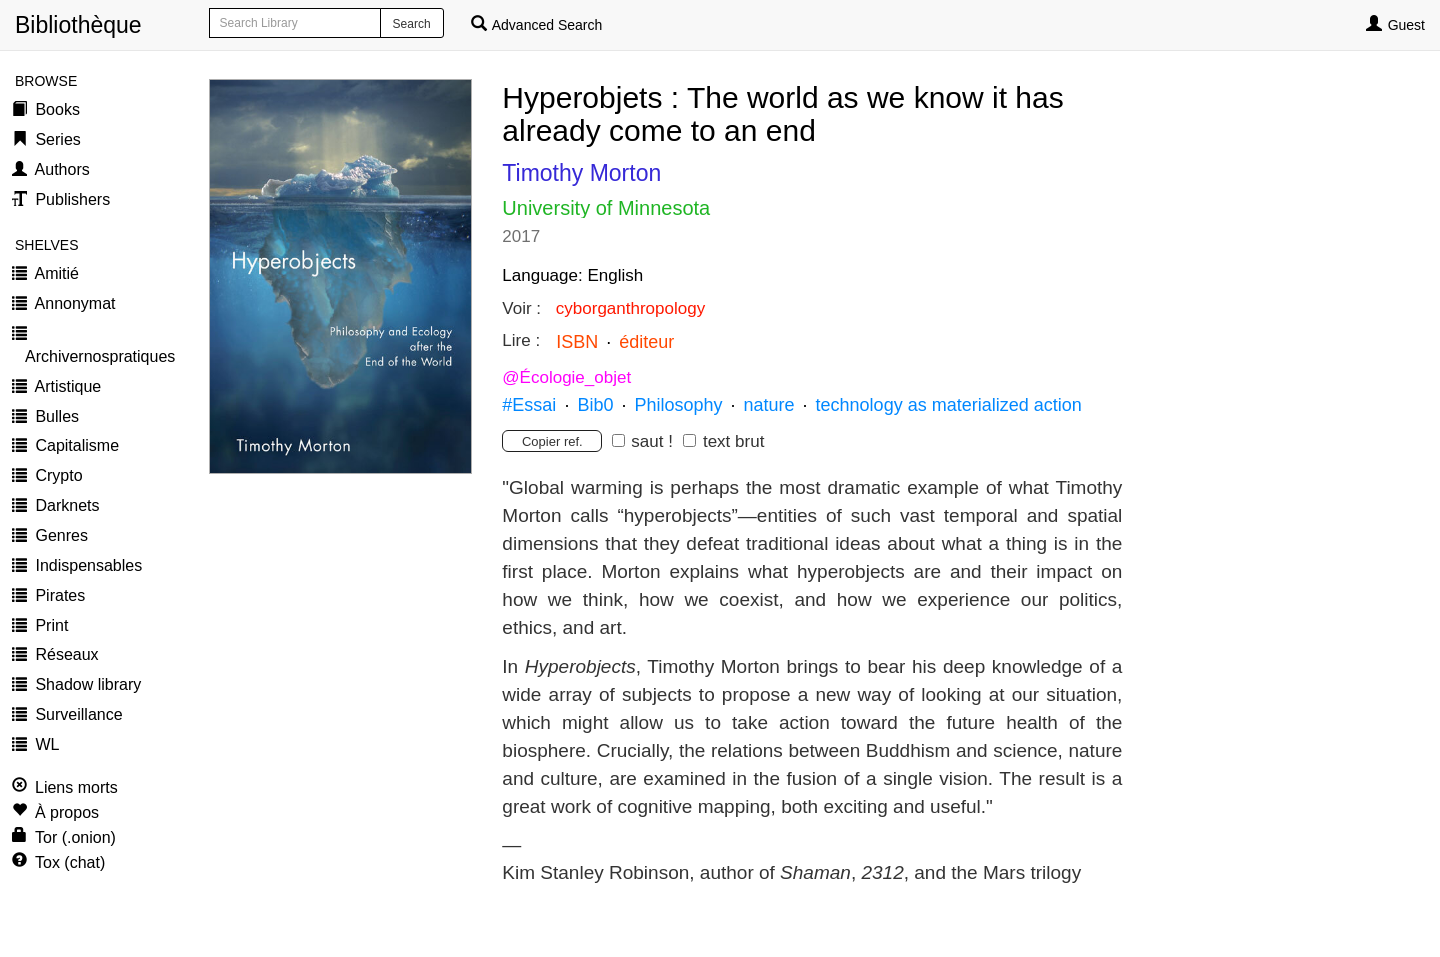 This screenshot has height=957, width=1440. Describe the element at coordinates (529, 405) in the screenshot. I see `#Essai [button]` at that location.